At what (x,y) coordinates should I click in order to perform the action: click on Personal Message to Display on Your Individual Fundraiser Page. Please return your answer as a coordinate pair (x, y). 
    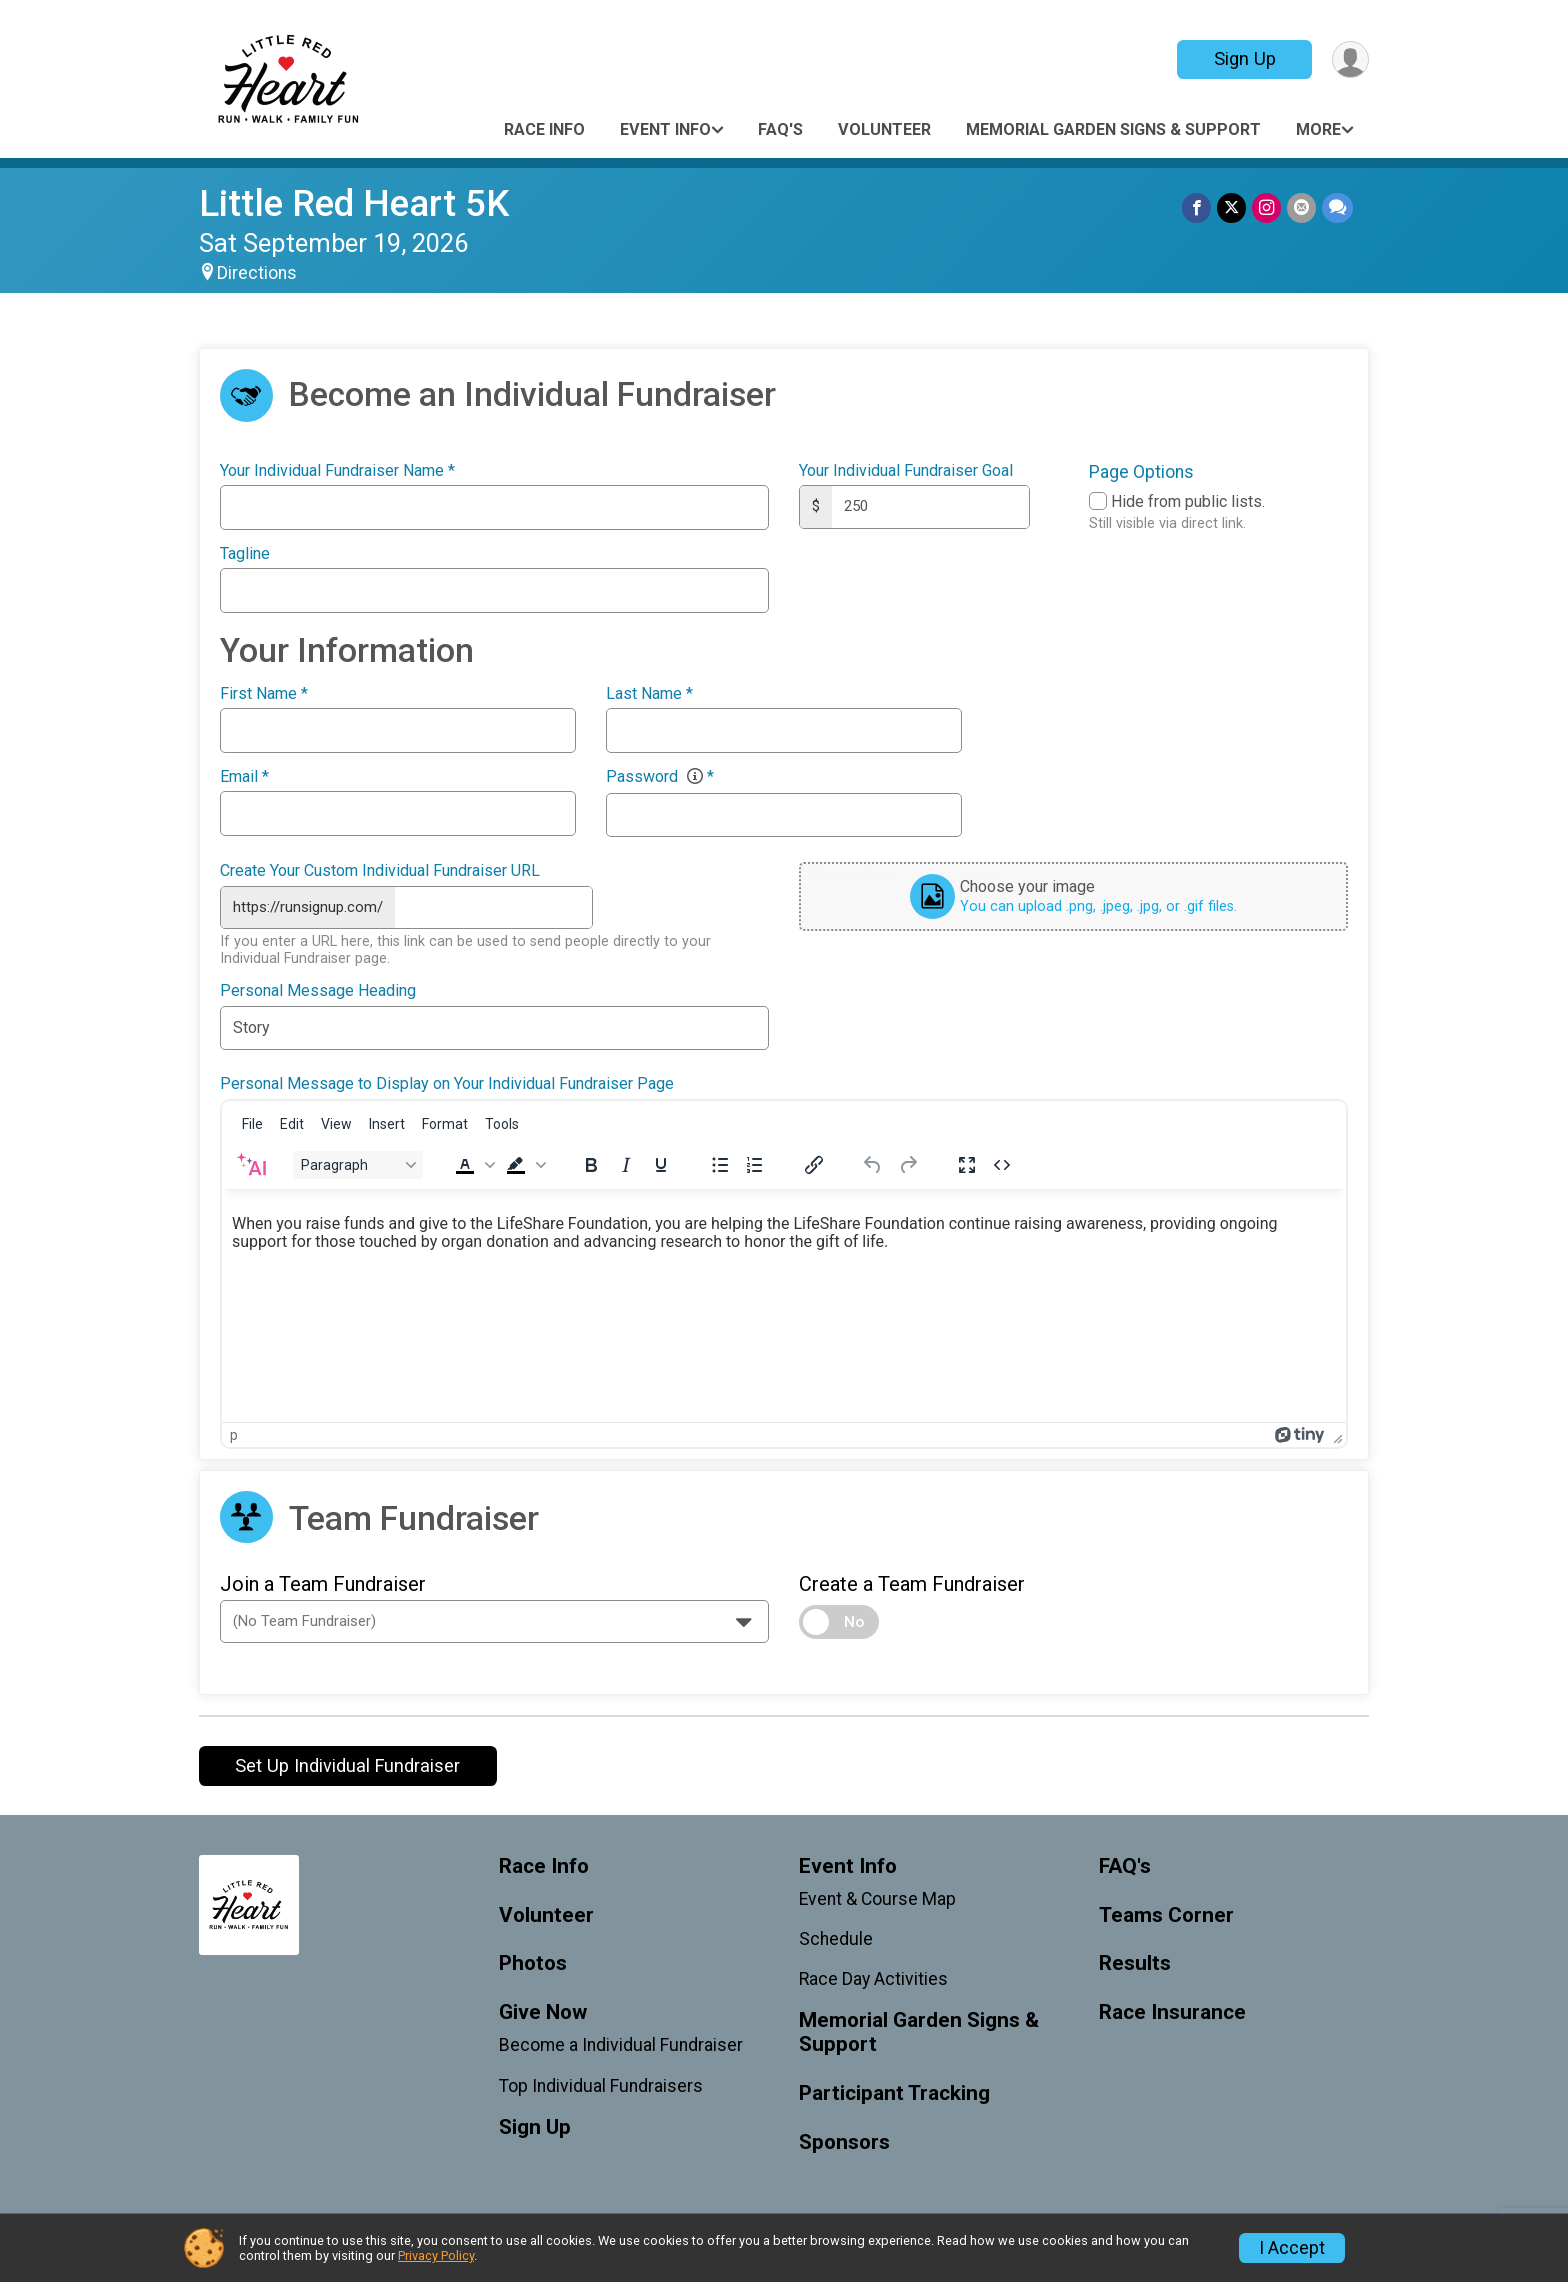
    Looking at the image, I should click on (447, 1084).